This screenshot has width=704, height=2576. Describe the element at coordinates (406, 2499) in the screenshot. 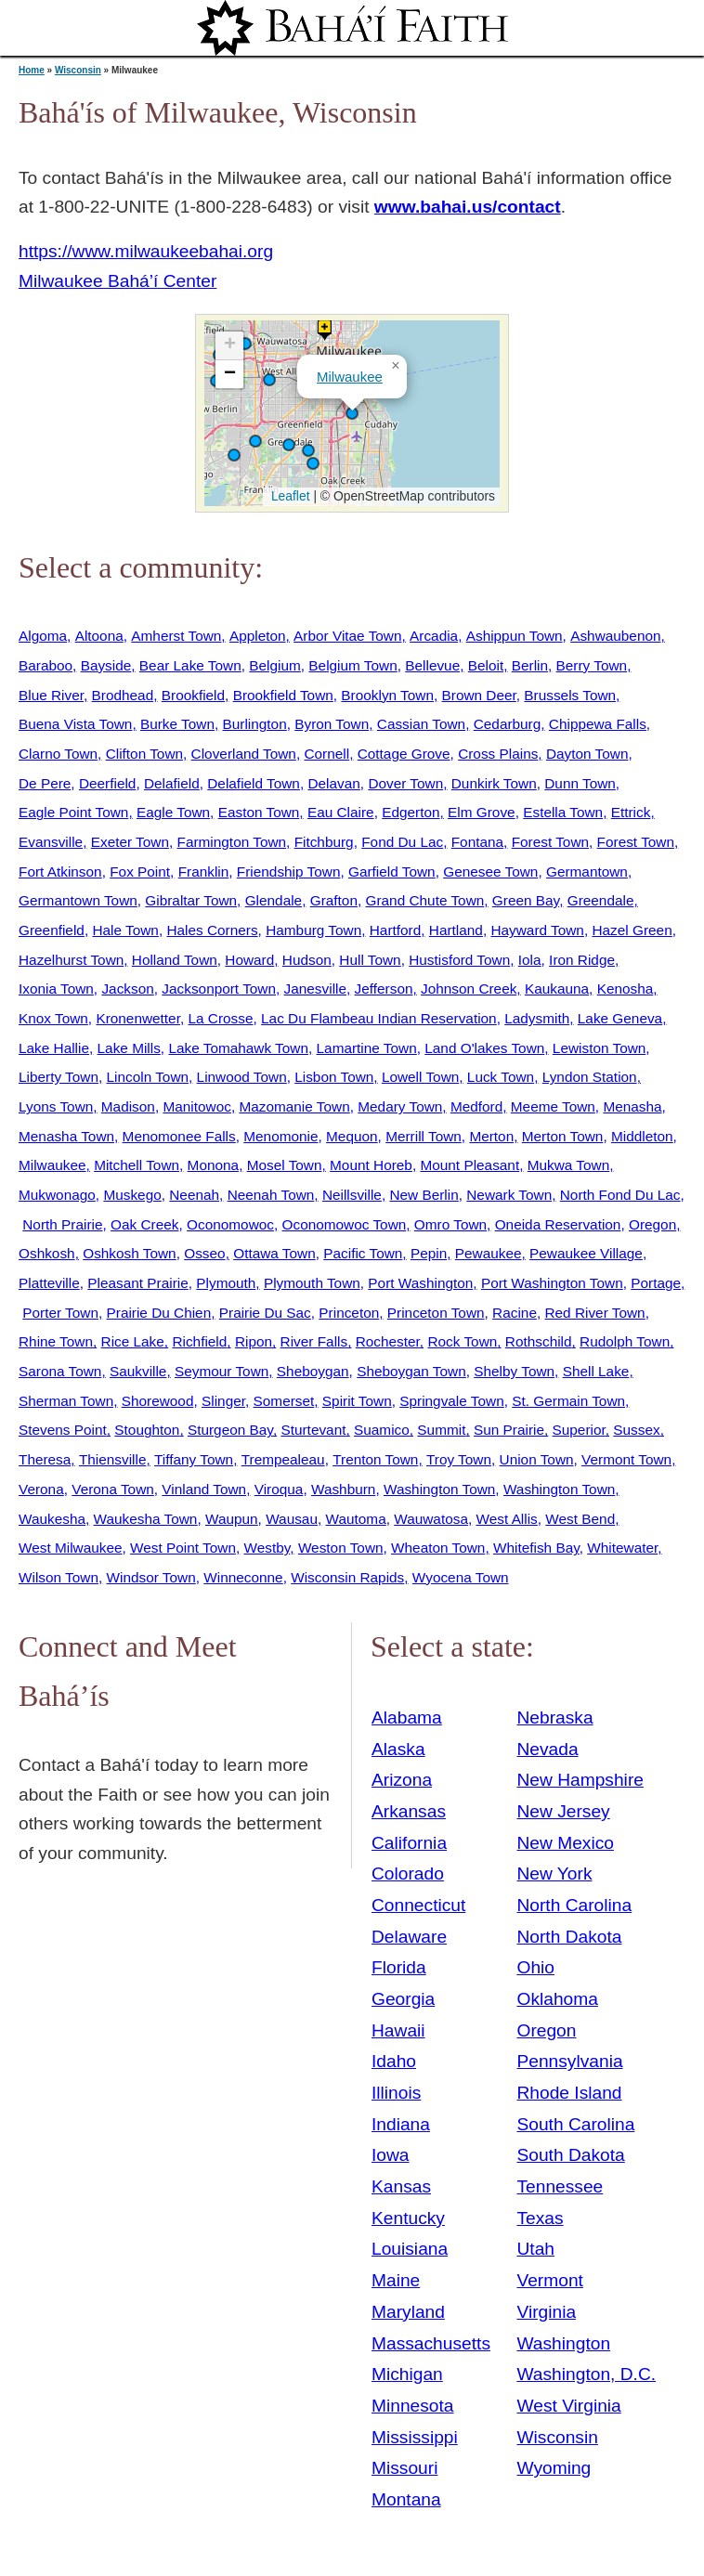

I see `Montana` at that location.